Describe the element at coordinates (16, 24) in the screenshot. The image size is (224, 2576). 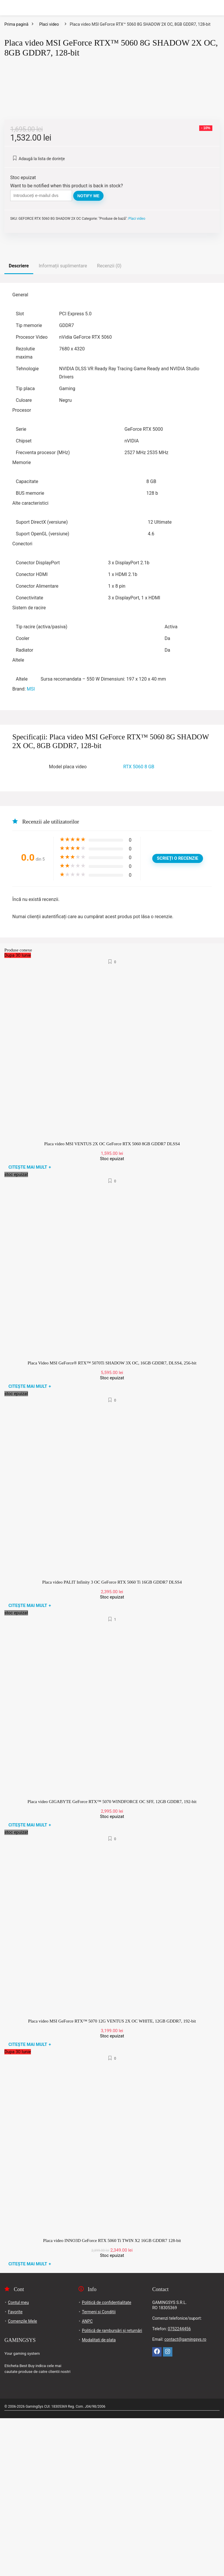
I see `Prima pagină` at that location.